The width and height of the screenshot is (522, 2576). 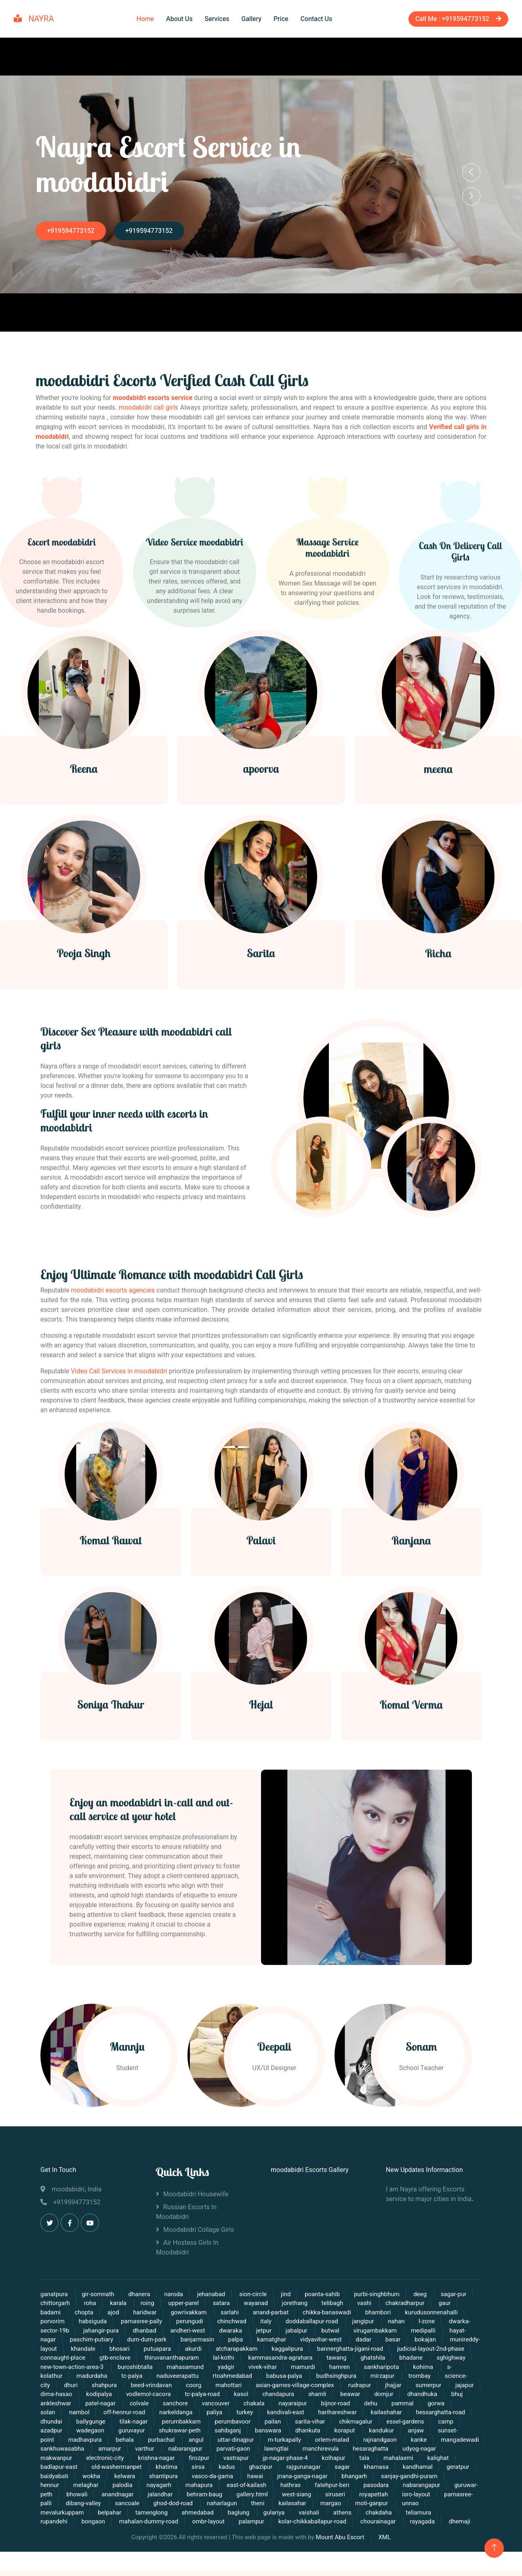 What do you see at coordinates (379, 2522) in the screenshot?
I see `chakdaha` at bounding box center [379, 2522].